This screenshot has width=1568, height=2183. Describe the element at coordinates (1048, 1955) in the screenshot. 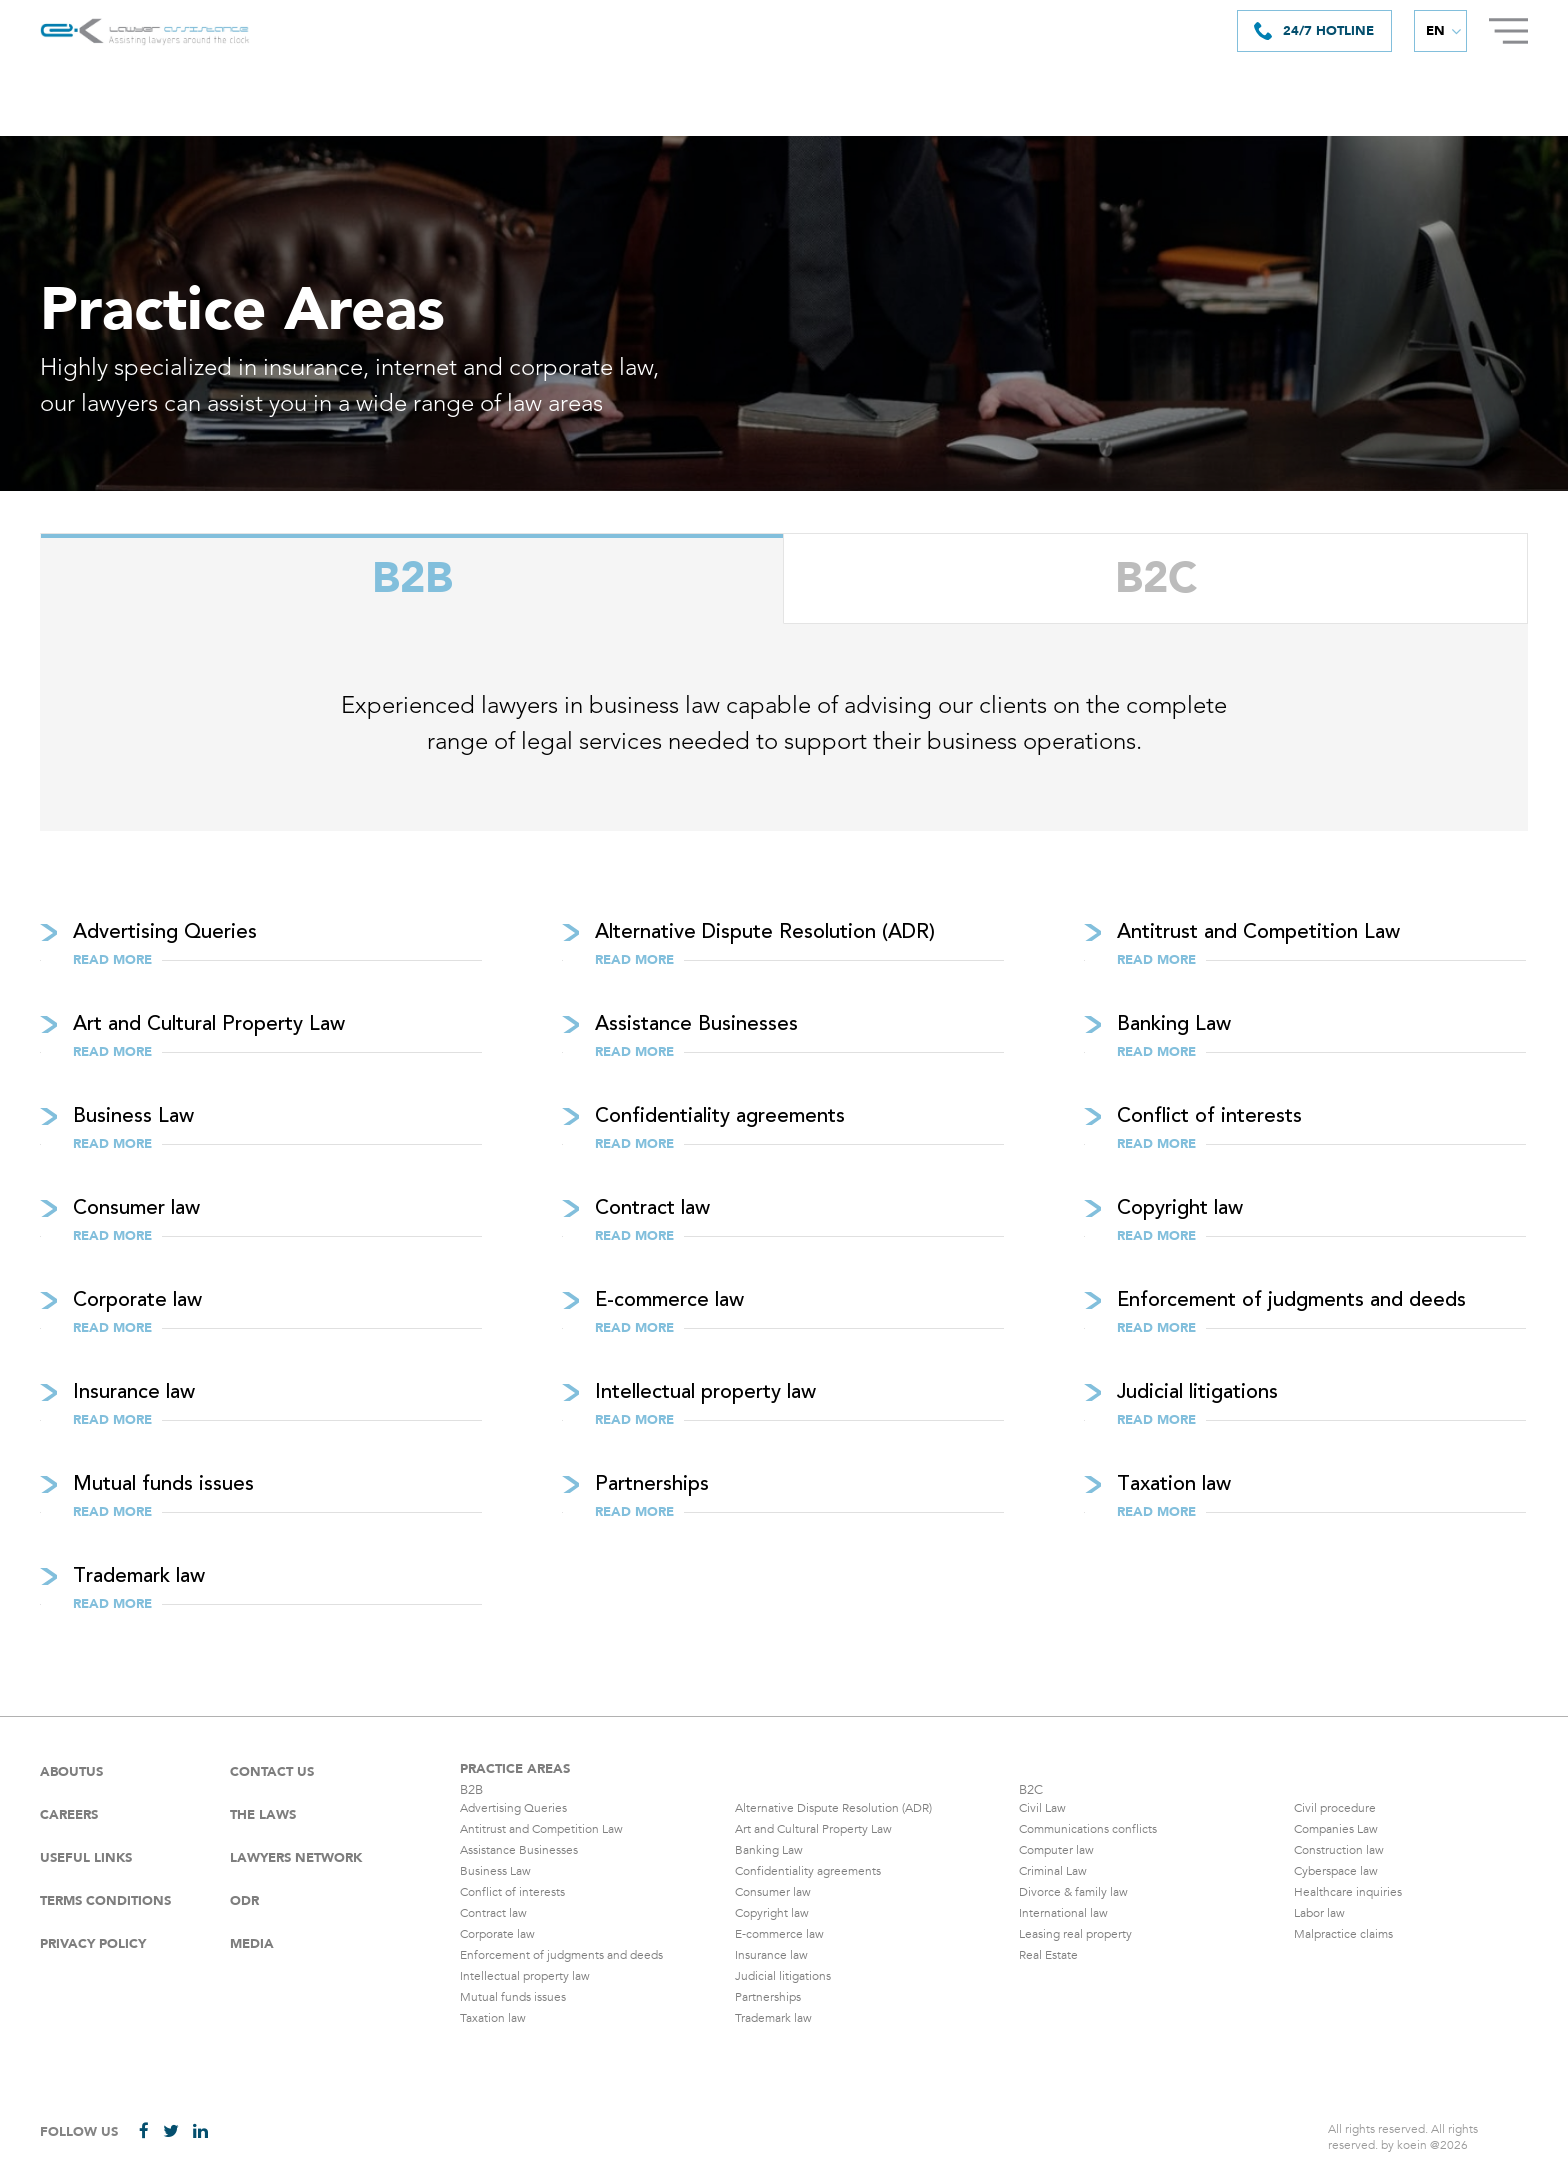

I see `Real Estate` at that location.